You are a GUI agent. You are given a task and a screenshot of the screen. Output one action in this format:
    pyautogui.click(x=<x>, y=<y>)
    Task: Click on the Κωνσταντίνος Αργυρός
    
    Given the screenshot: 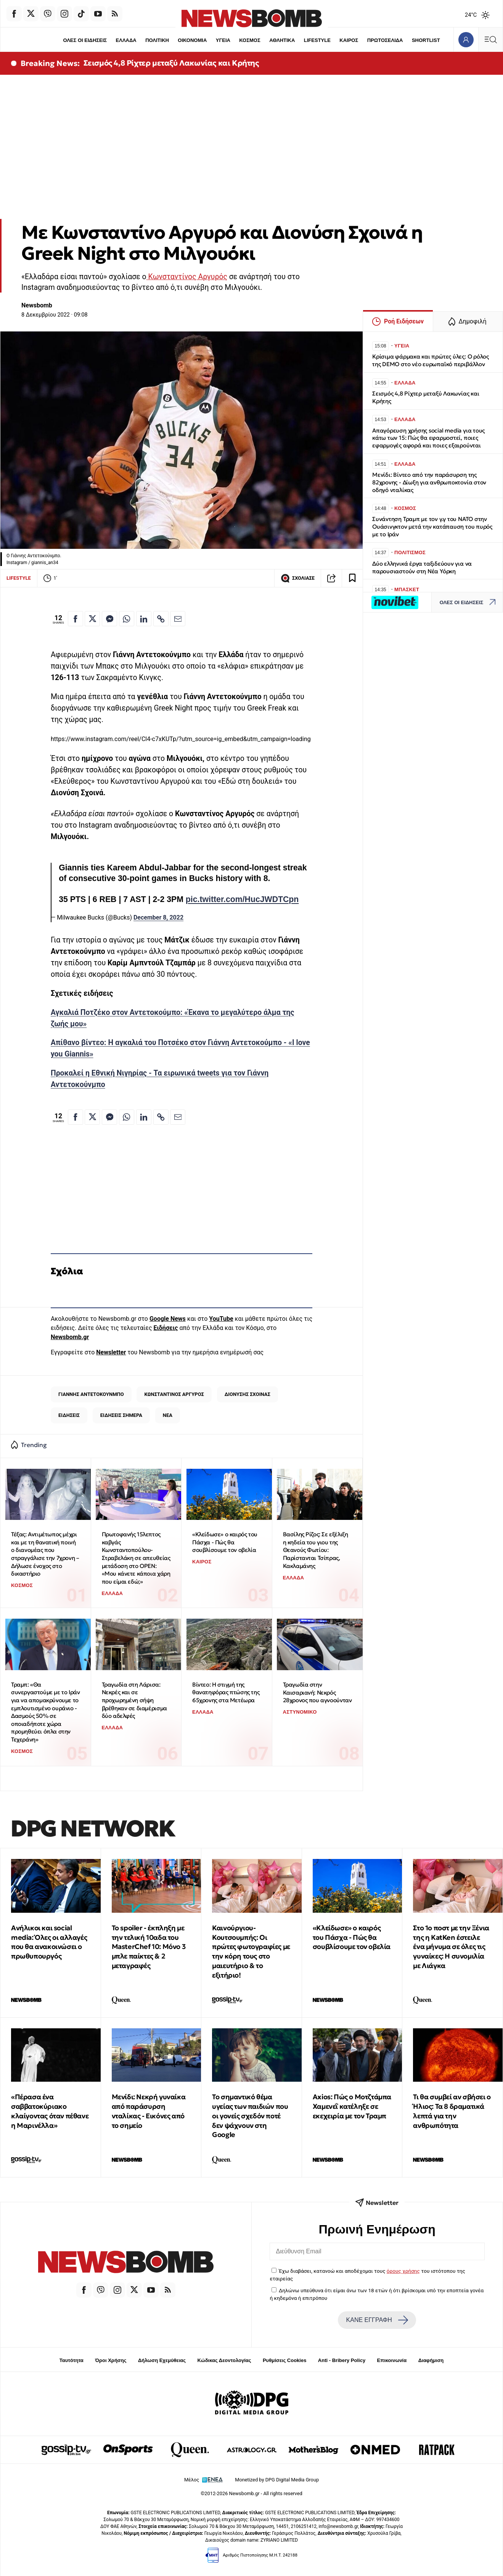 What is the action you would take?
    pyautogui.click(x=186, y=276)
    